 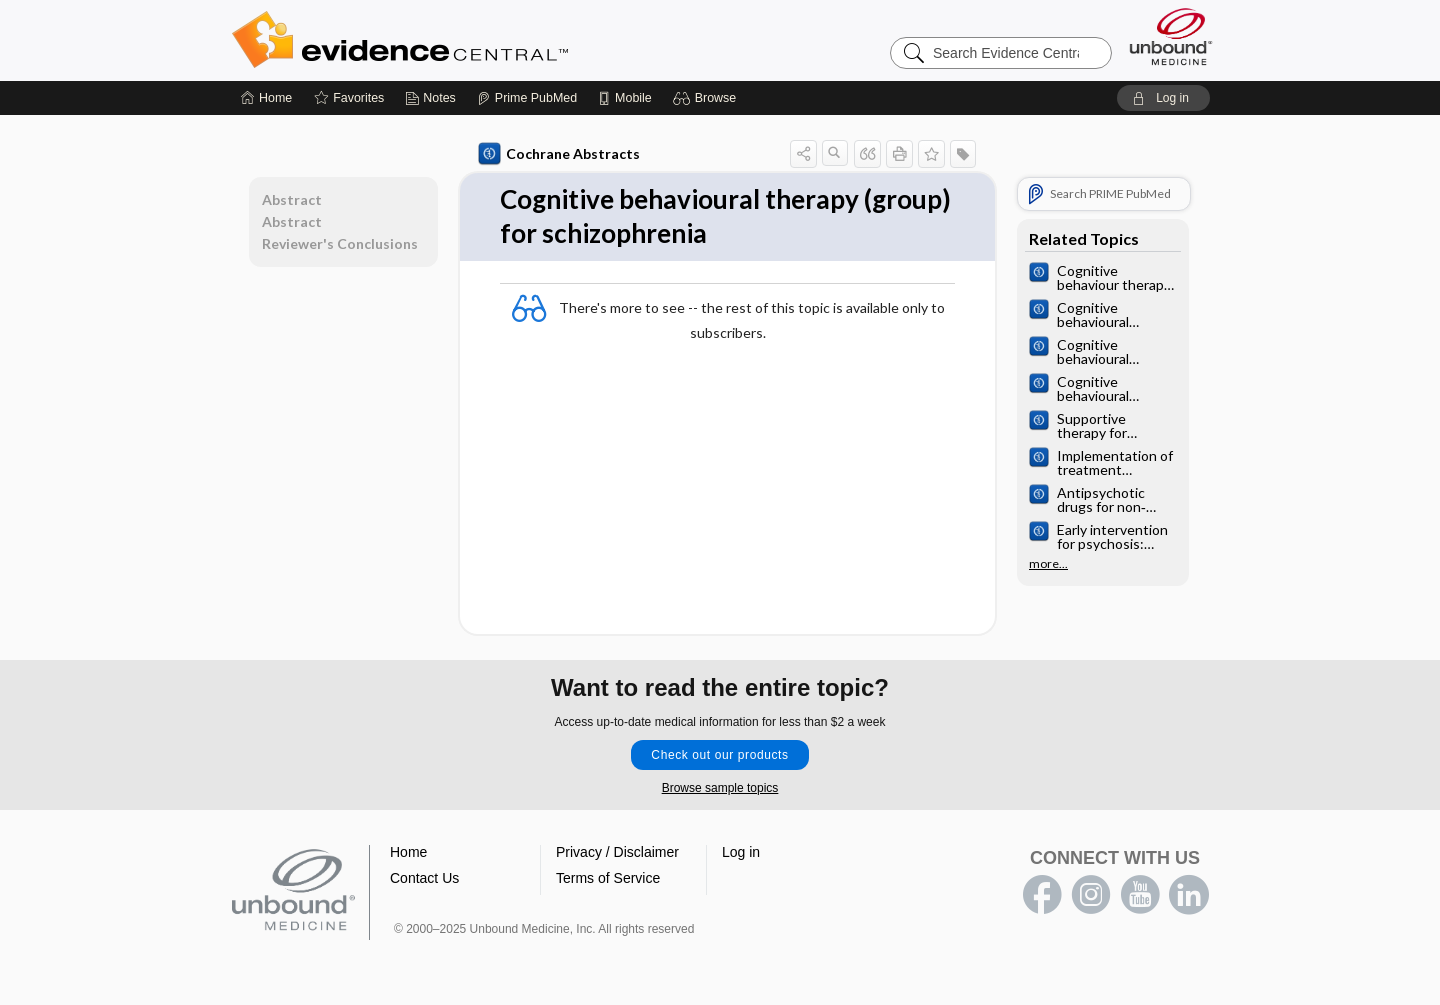 I want to click on Browse sample topics, so click(x=720, y=788).